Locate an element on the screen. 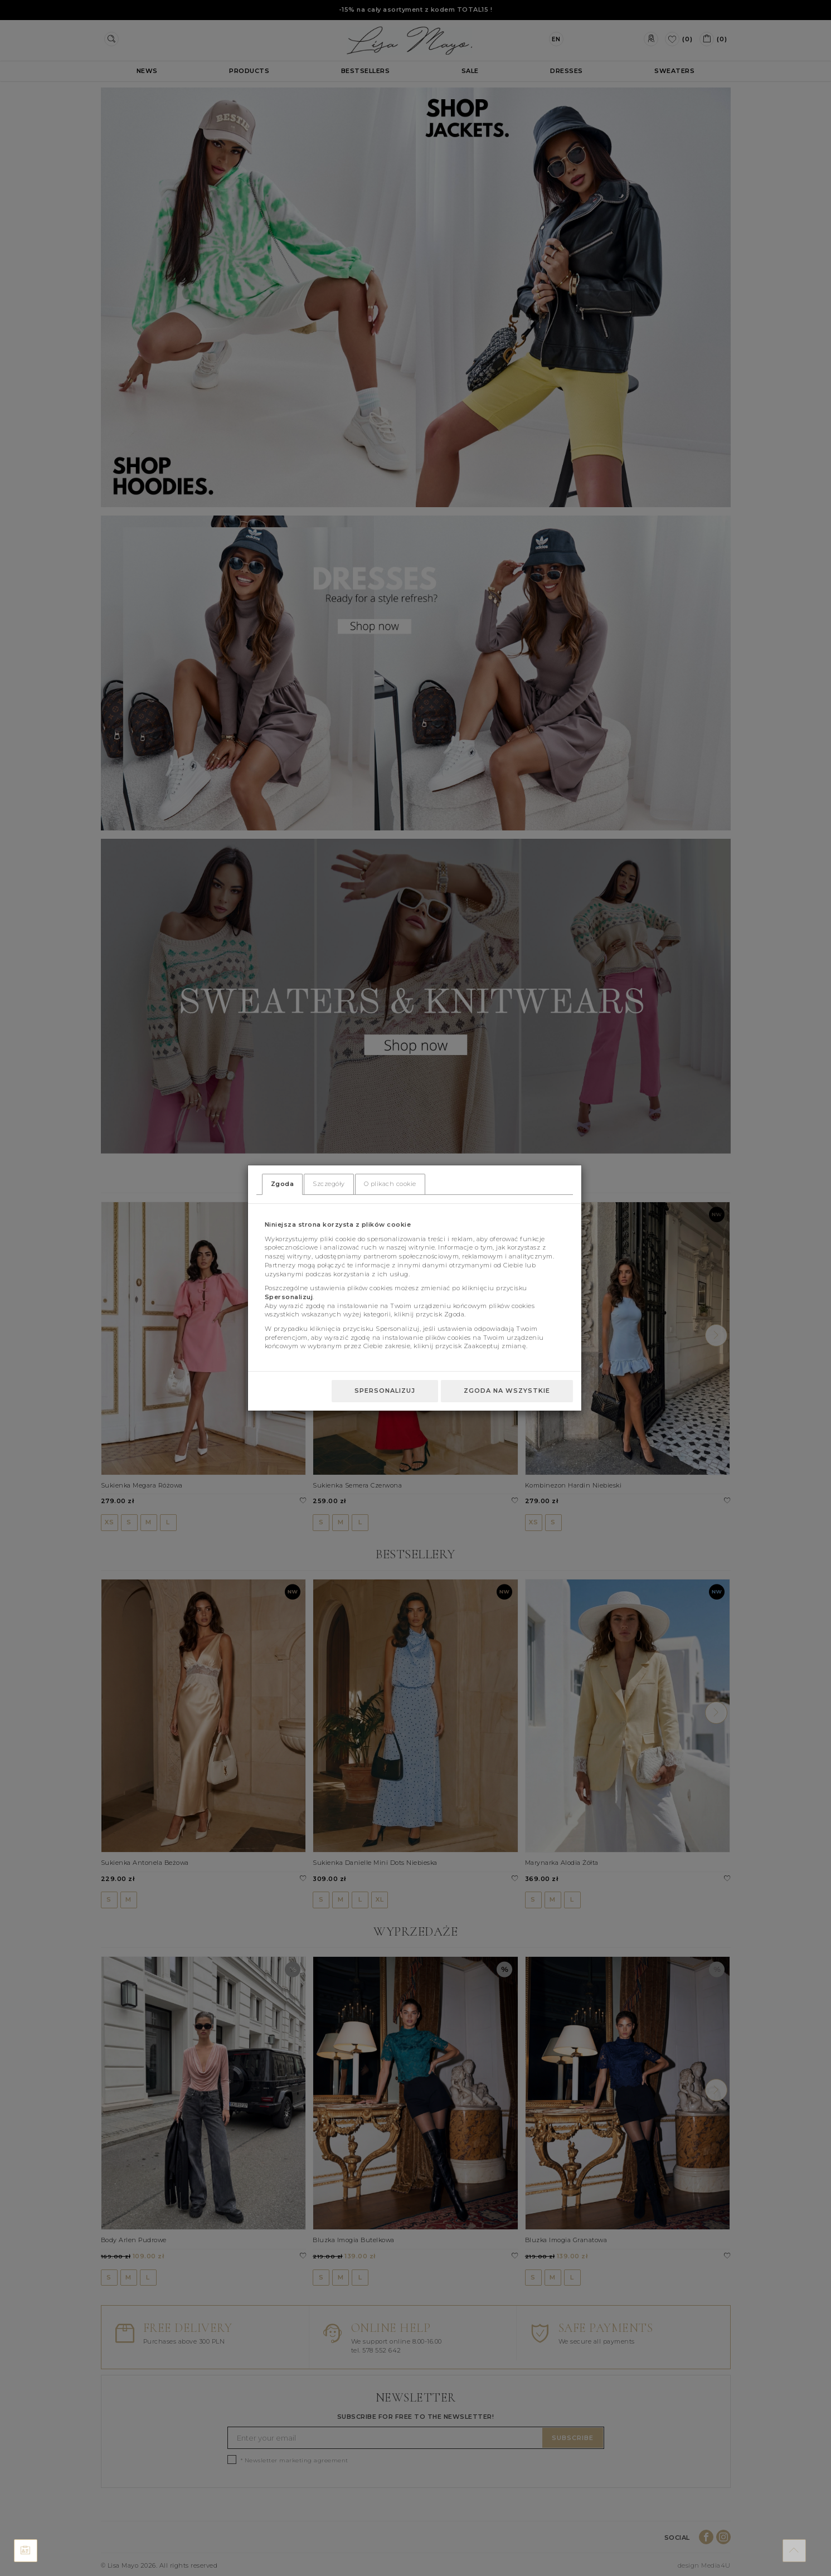  Zgoda na wszystkie is located at coordinates (507, 1390).